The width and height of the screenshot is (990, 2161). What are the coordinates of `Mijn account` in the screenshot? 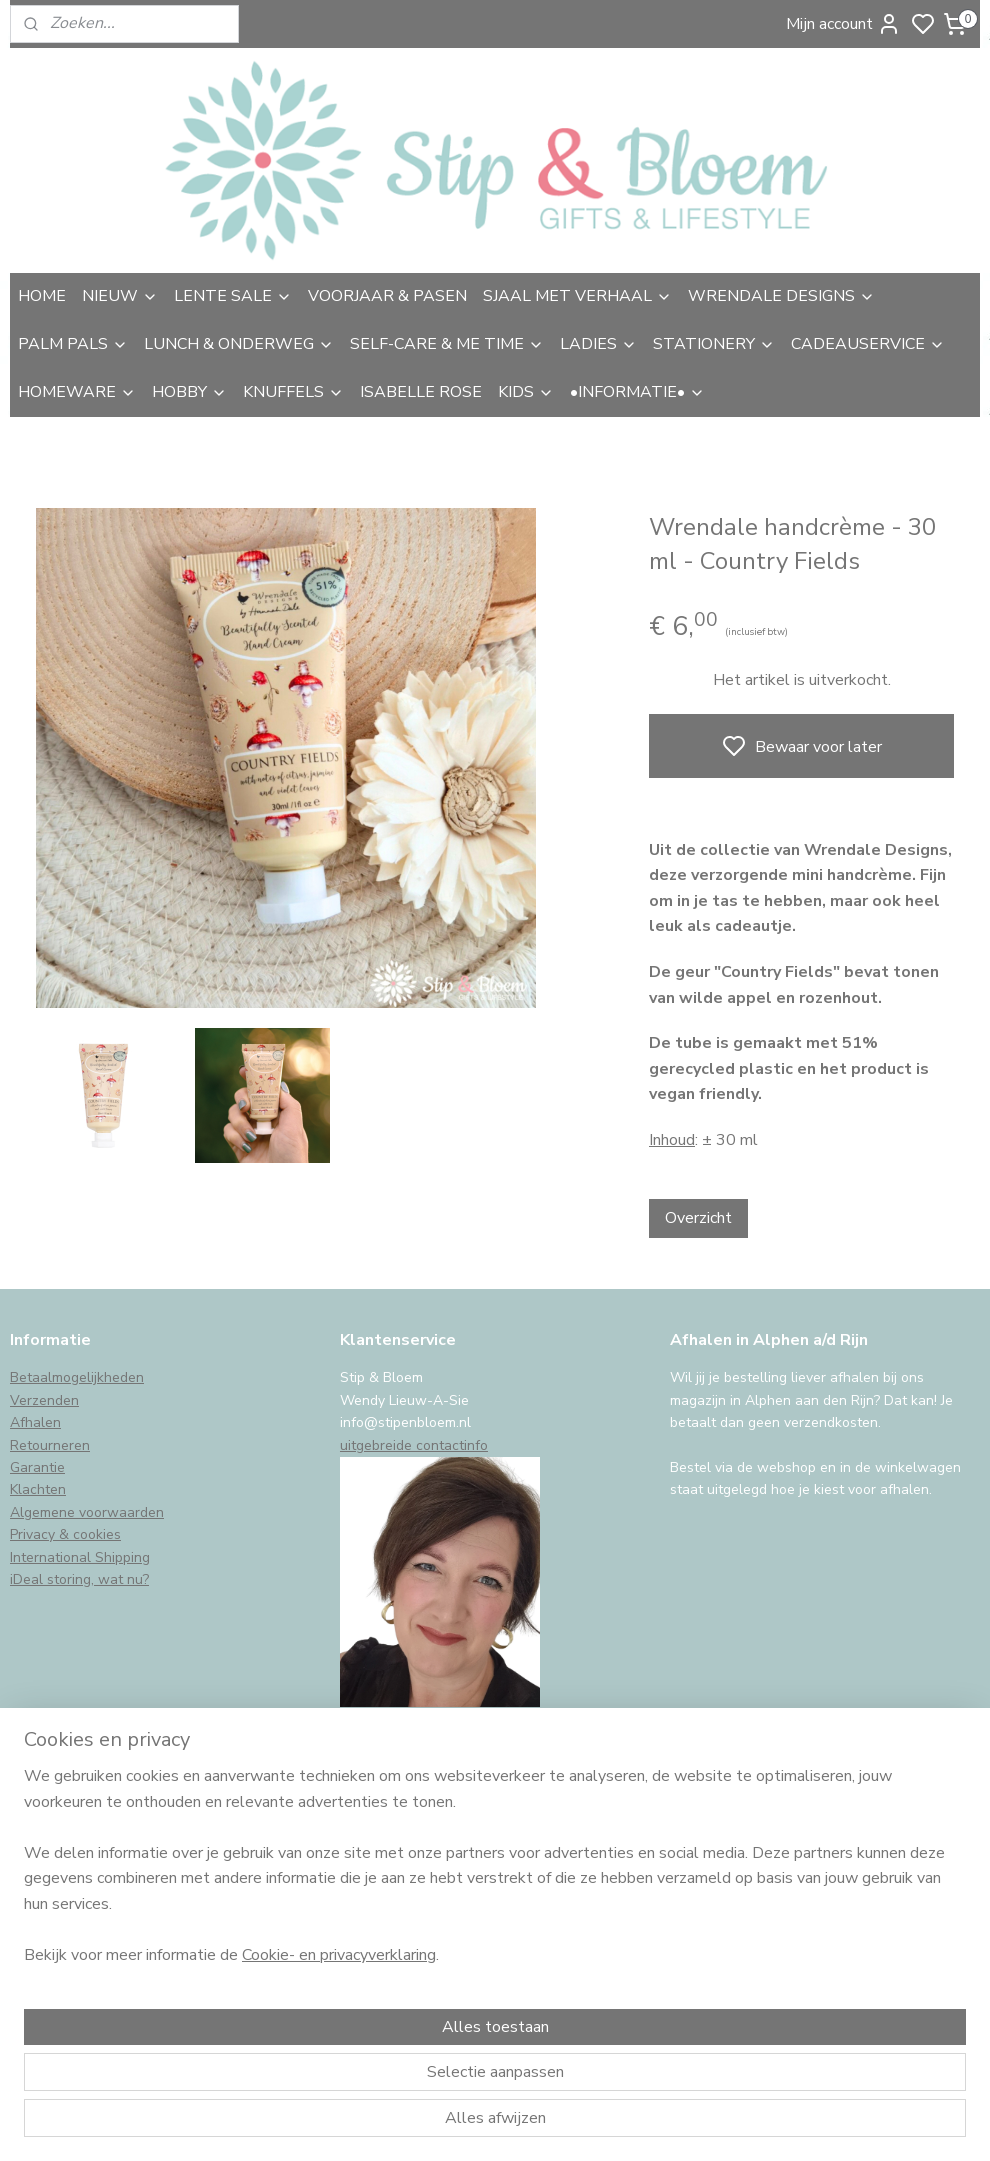 It's located at (843, 24).